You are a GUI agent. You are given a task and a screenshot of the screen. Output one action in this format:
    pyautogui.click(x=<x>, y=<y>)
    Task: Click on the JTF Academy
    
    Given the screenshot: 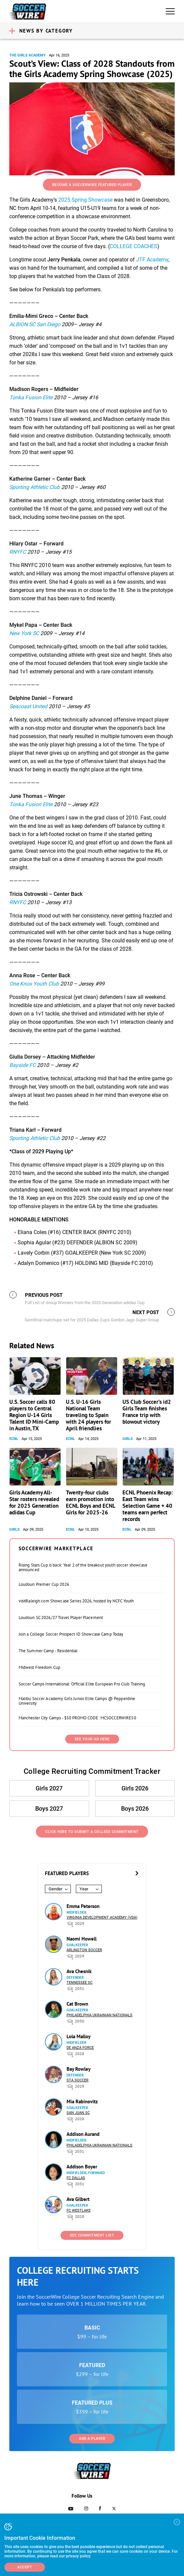 What is the action you would take?
    pyautogui.click(x=152, y=259)
    